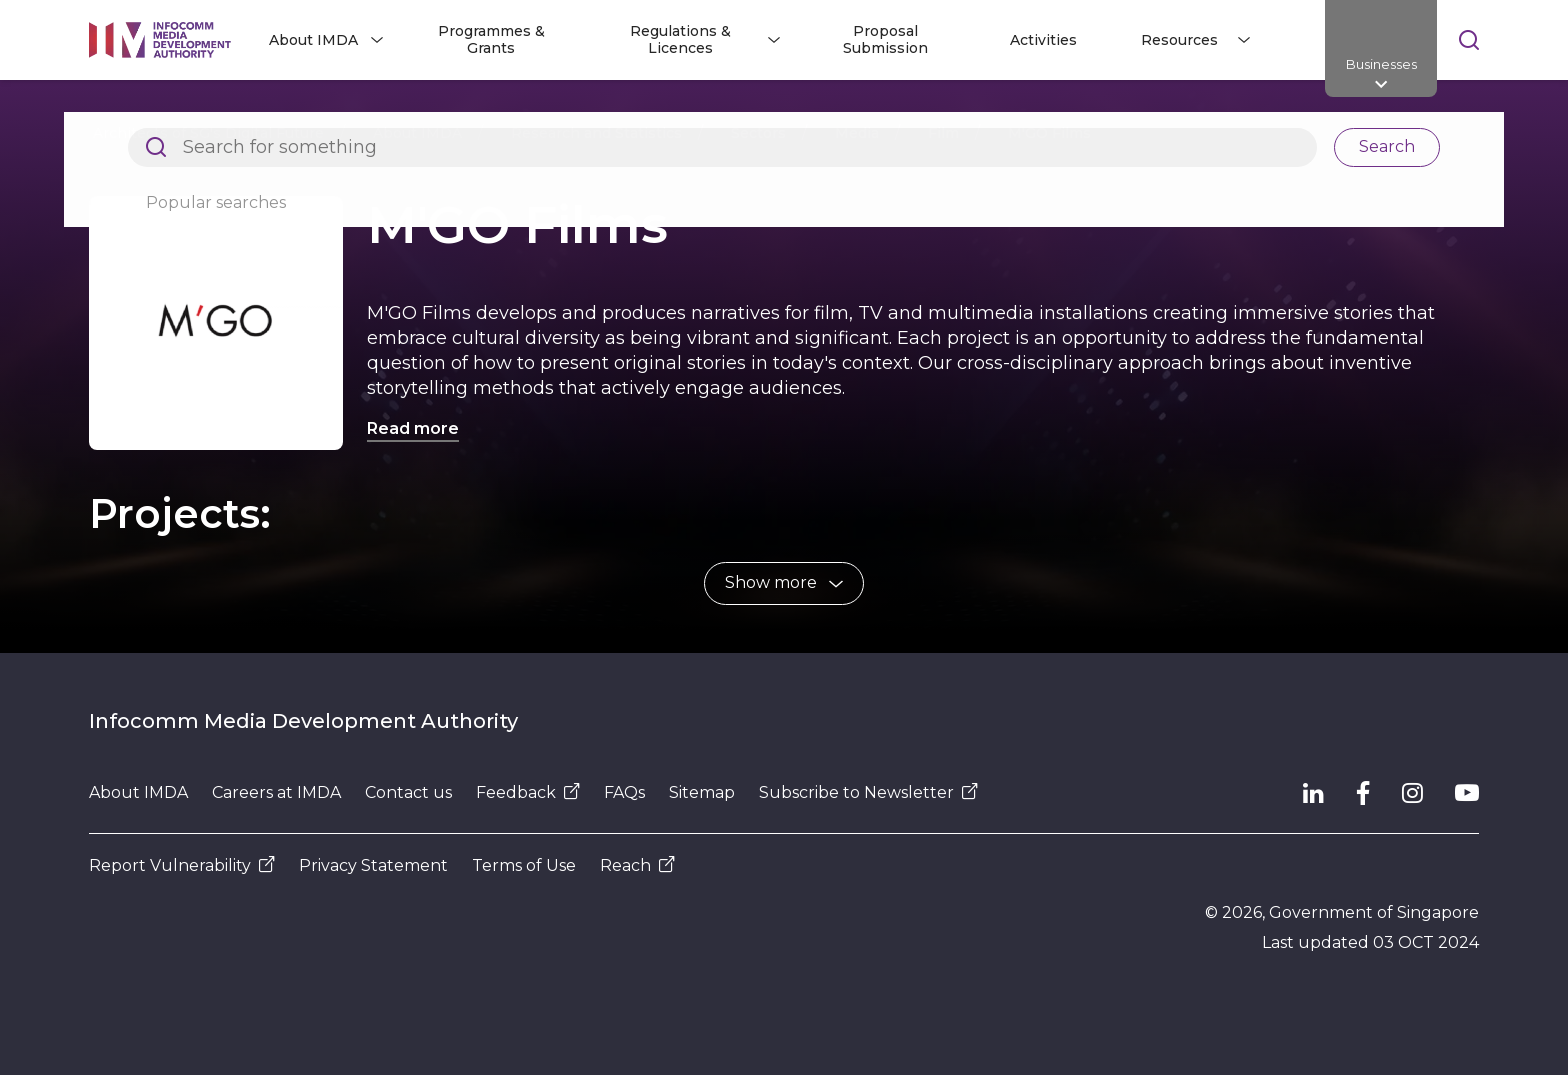 Image resolution: width=1568 pixels, height=1075 pixels. Describe the element at coordinates (524, 865) in the screenshot. I see `Terms of Use` at that location.